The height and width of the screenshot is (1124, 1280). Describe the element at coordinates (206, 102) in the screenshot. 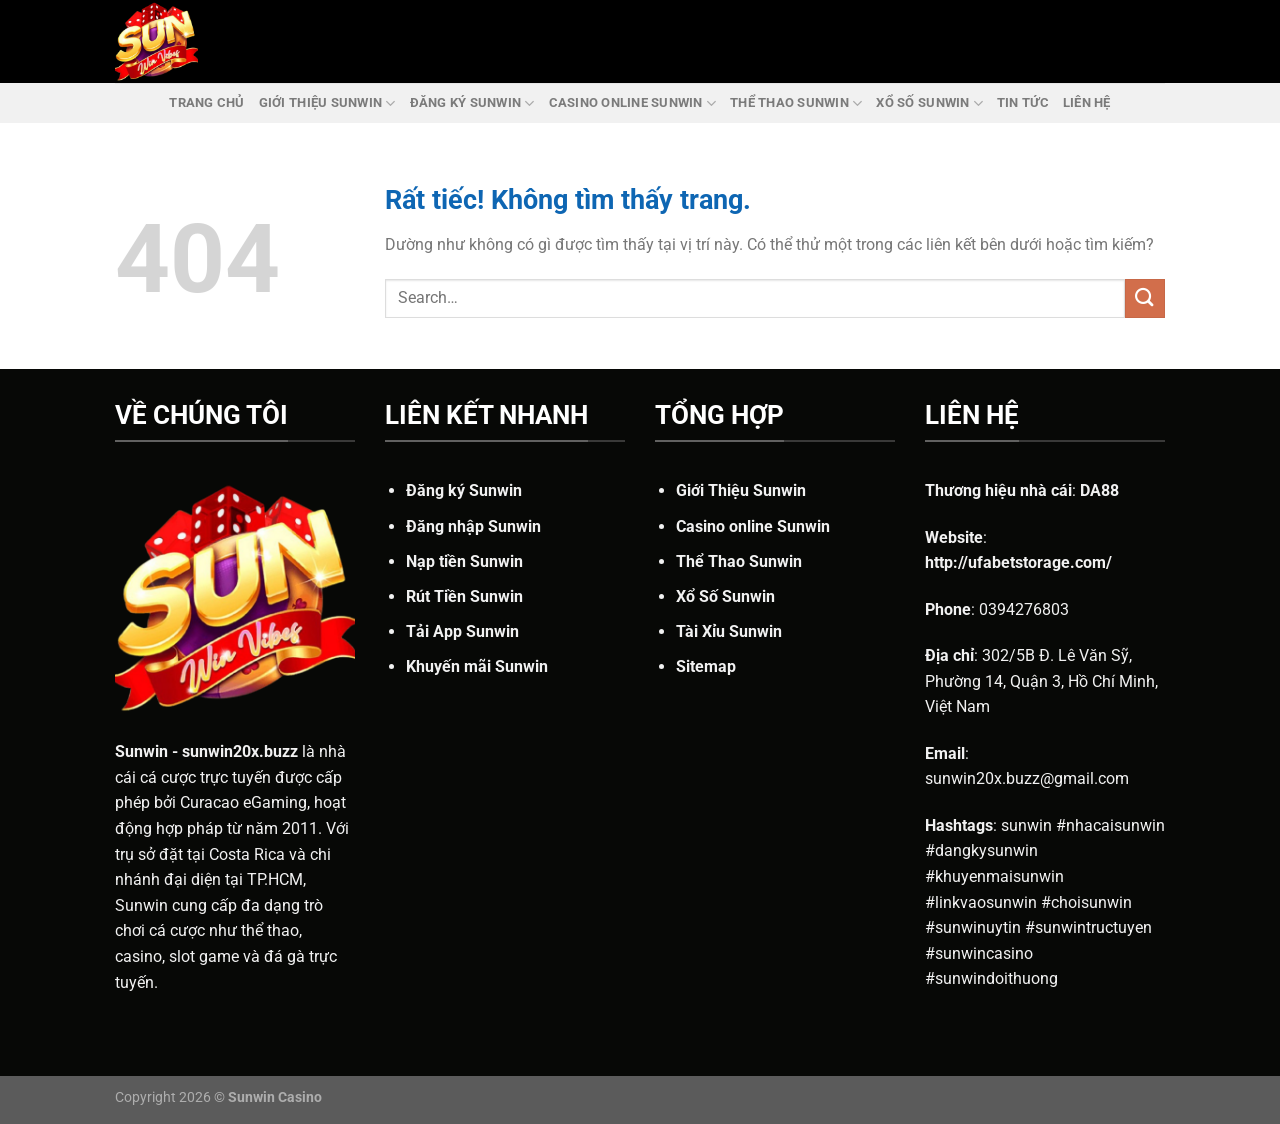

I see `Trang chủ` at that location.